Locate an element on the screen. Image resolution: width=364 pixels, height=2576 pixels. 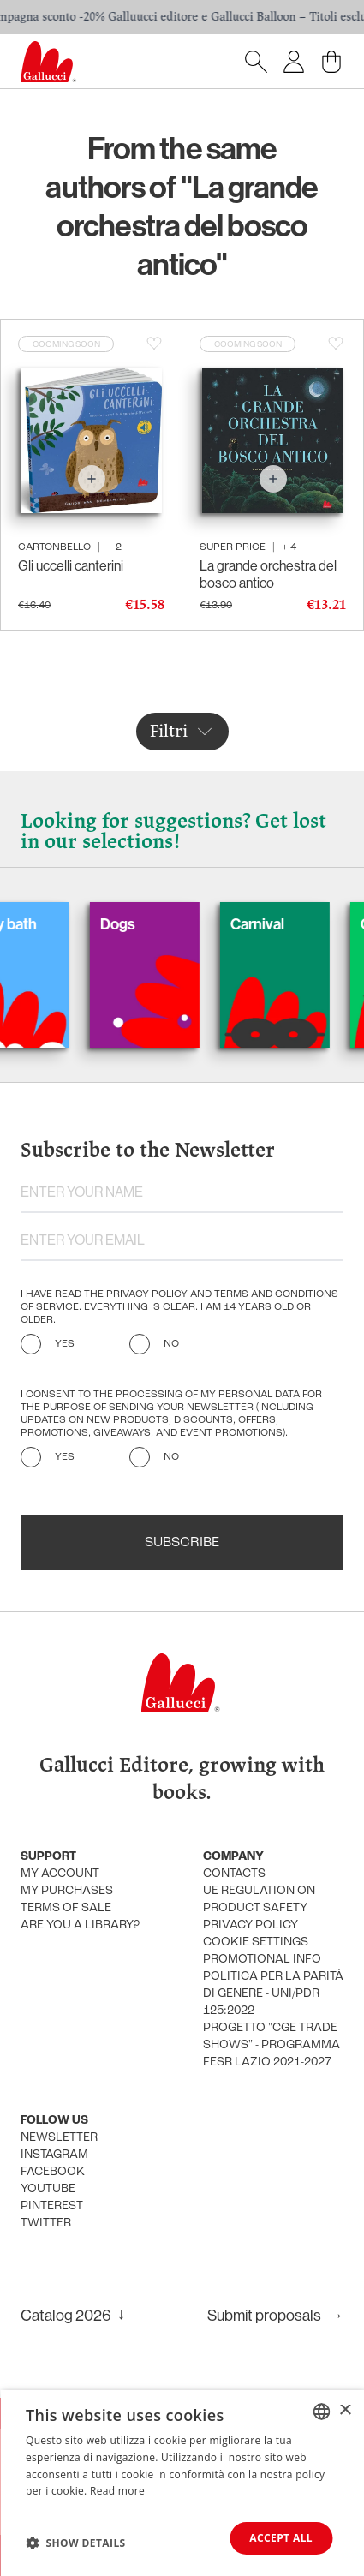
Politica per la parità di genere - UNI/PdR 125:2022 is located at coordinates (273, 1993).